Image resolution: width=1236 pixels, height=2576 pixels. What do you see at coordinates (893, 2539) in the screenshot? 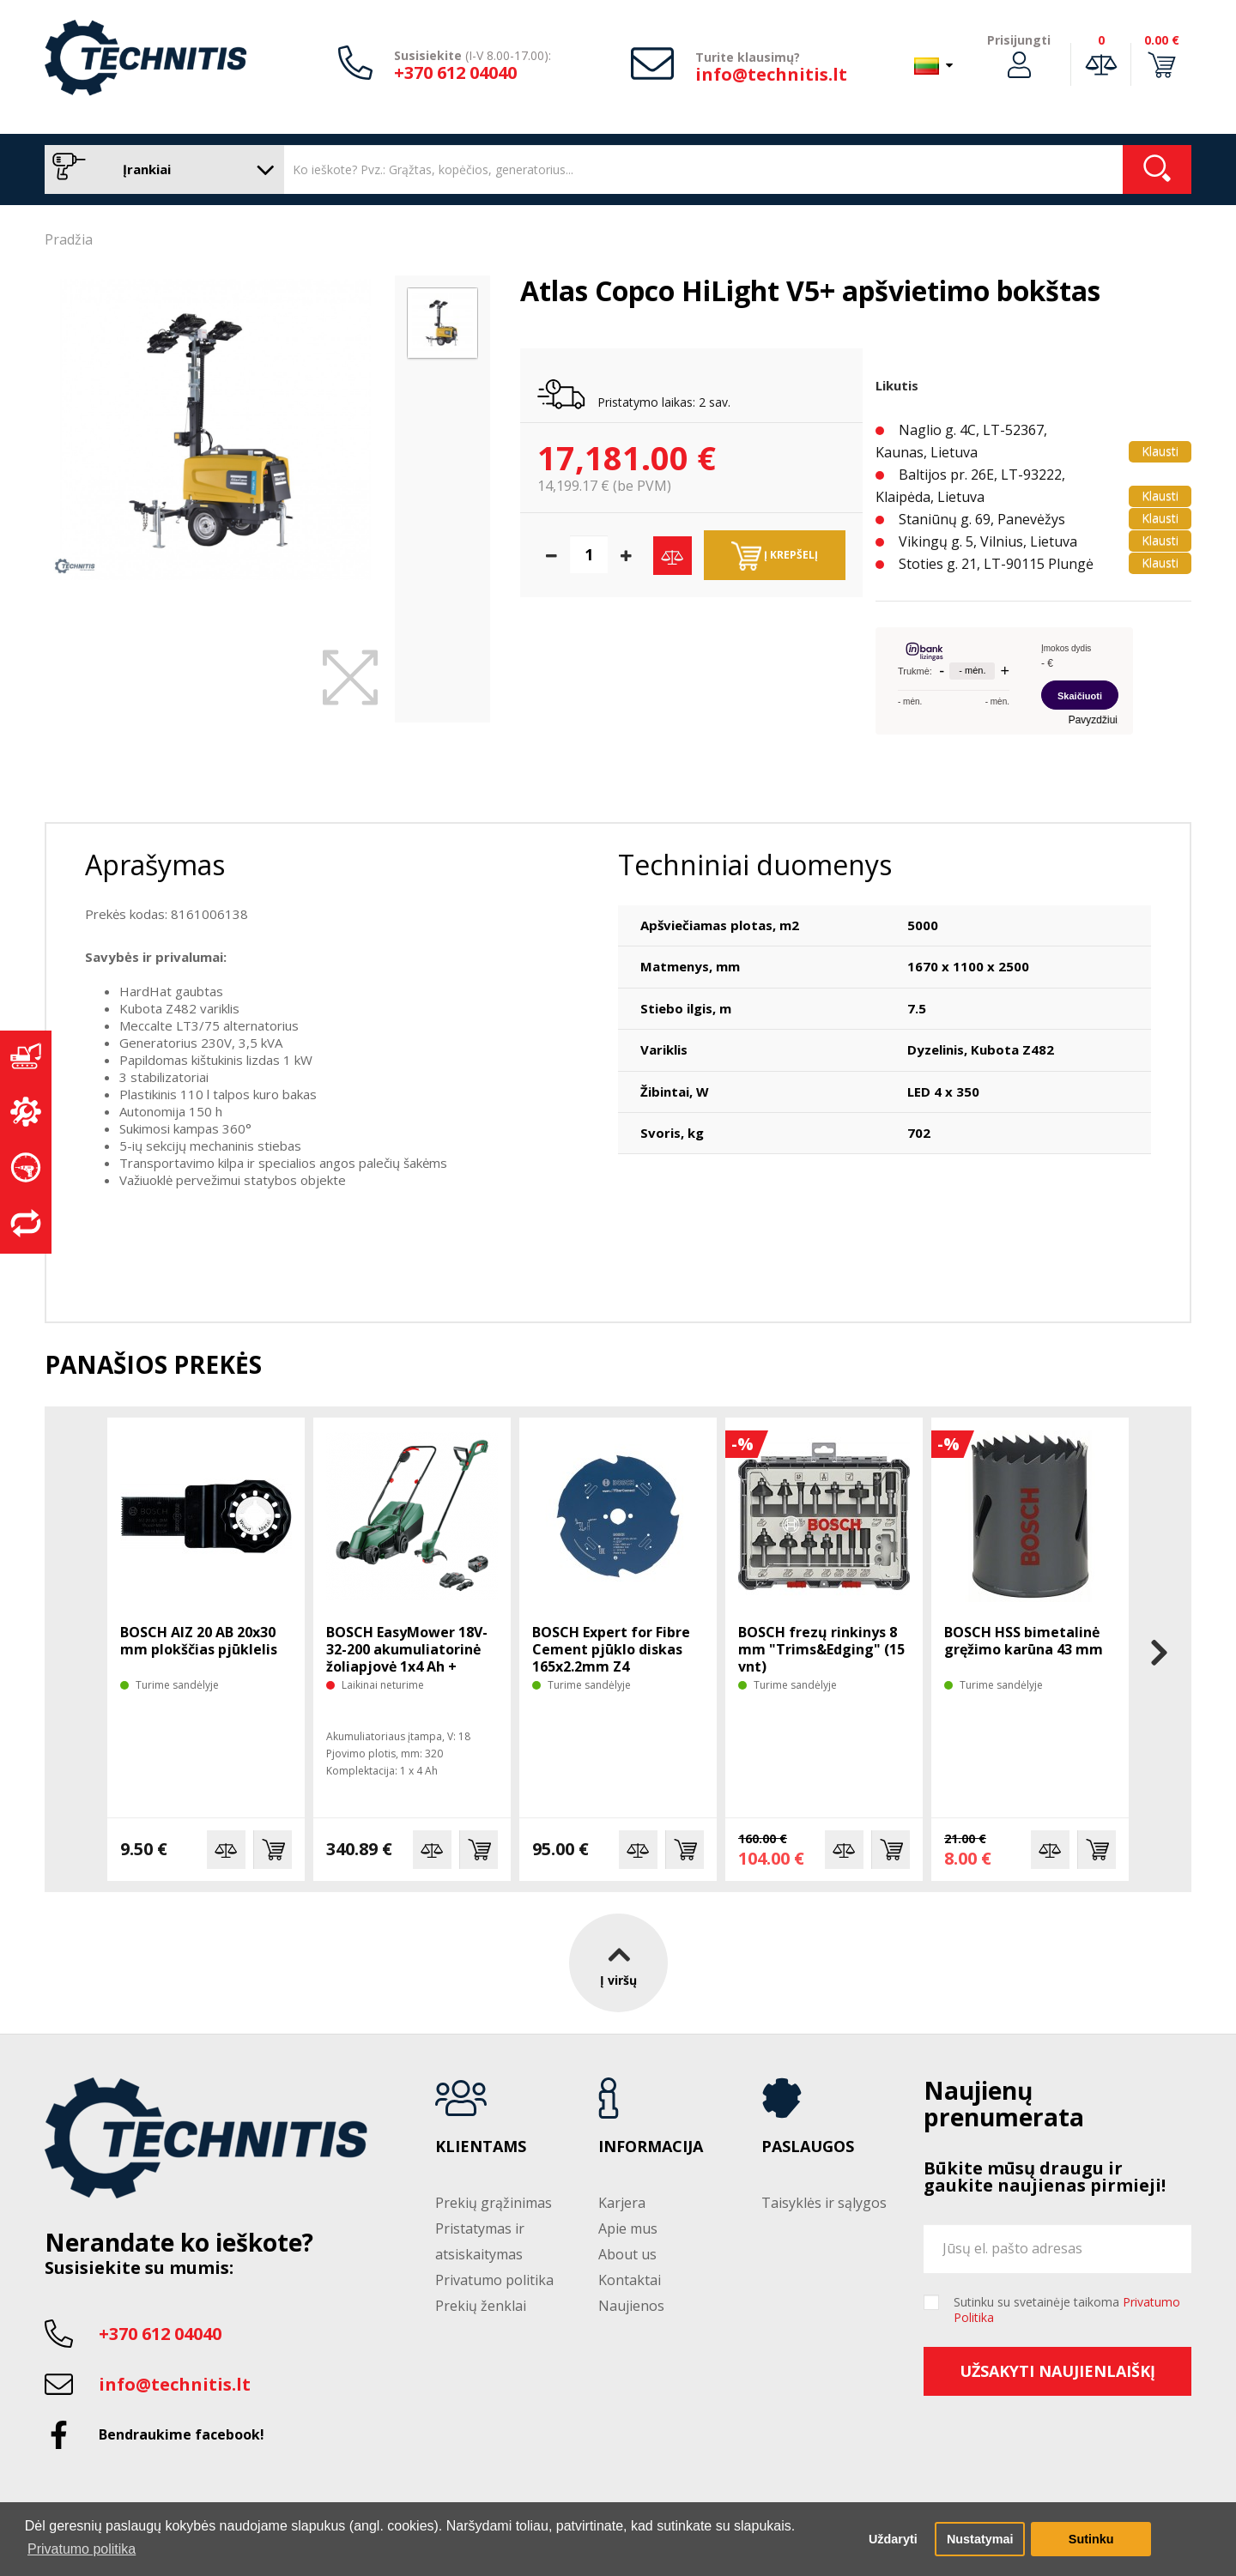
I see `Uždaryti [button]` at bounding box center [893, 2539].